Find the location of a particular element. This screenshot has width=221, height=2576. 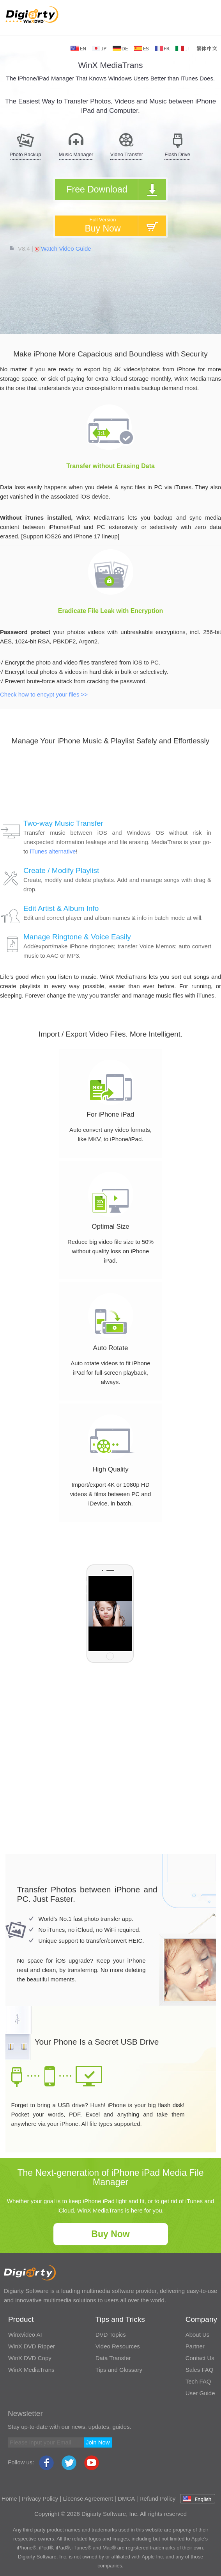

Sales FAQ is located at coordinates (200, 2369).